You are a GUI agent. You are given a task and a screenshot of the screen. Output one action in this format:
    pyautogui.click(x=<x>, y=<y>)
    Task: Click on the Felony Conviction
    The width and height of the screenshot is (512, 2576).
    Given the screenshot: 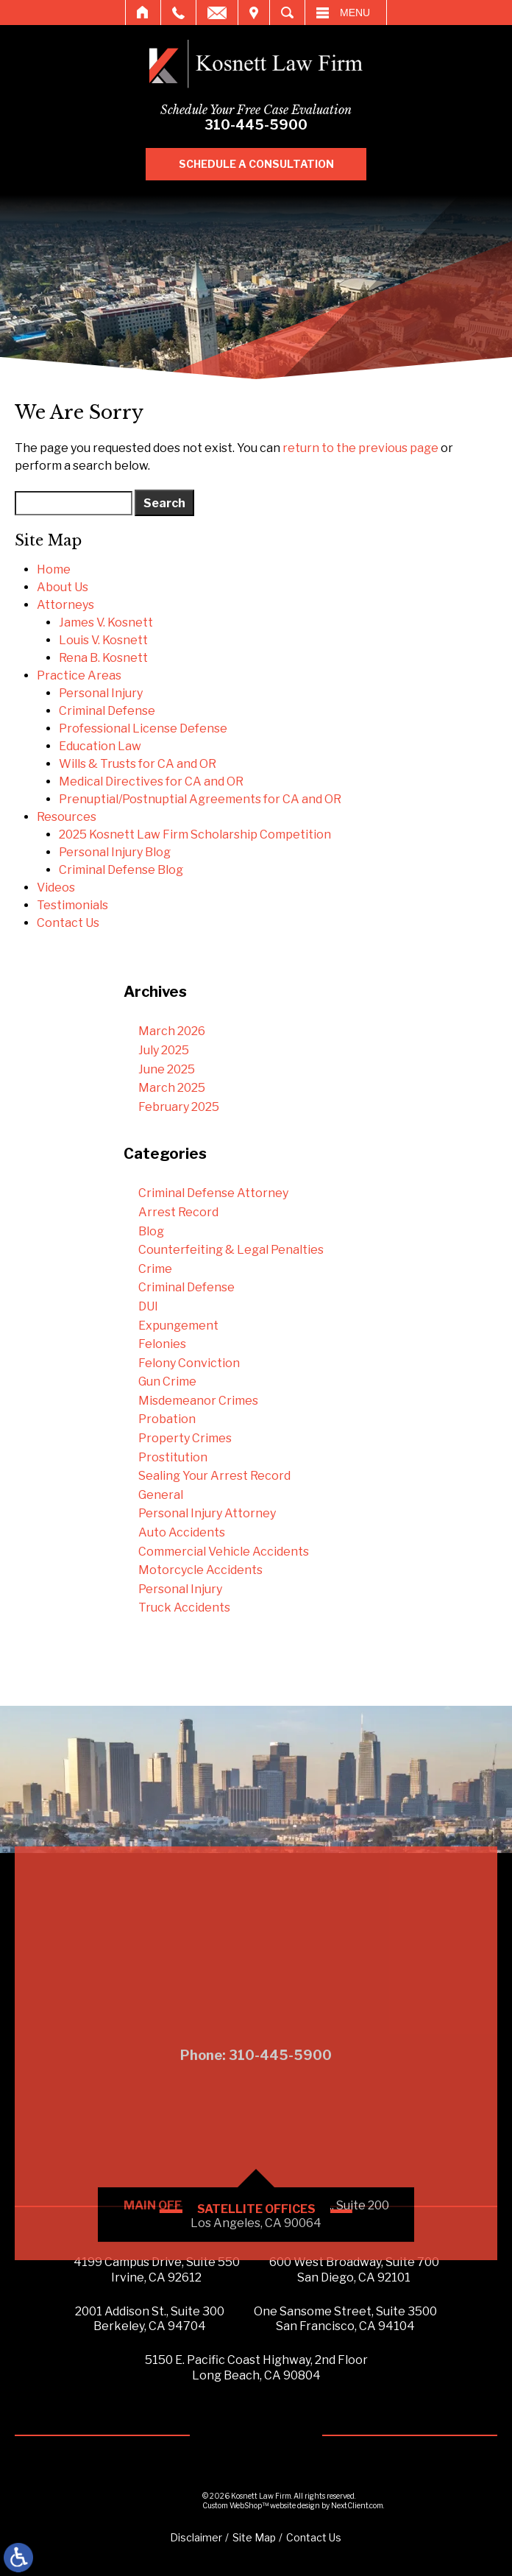 What is the action you would take?
    pyautogui.click(x=189, y=1363)
    